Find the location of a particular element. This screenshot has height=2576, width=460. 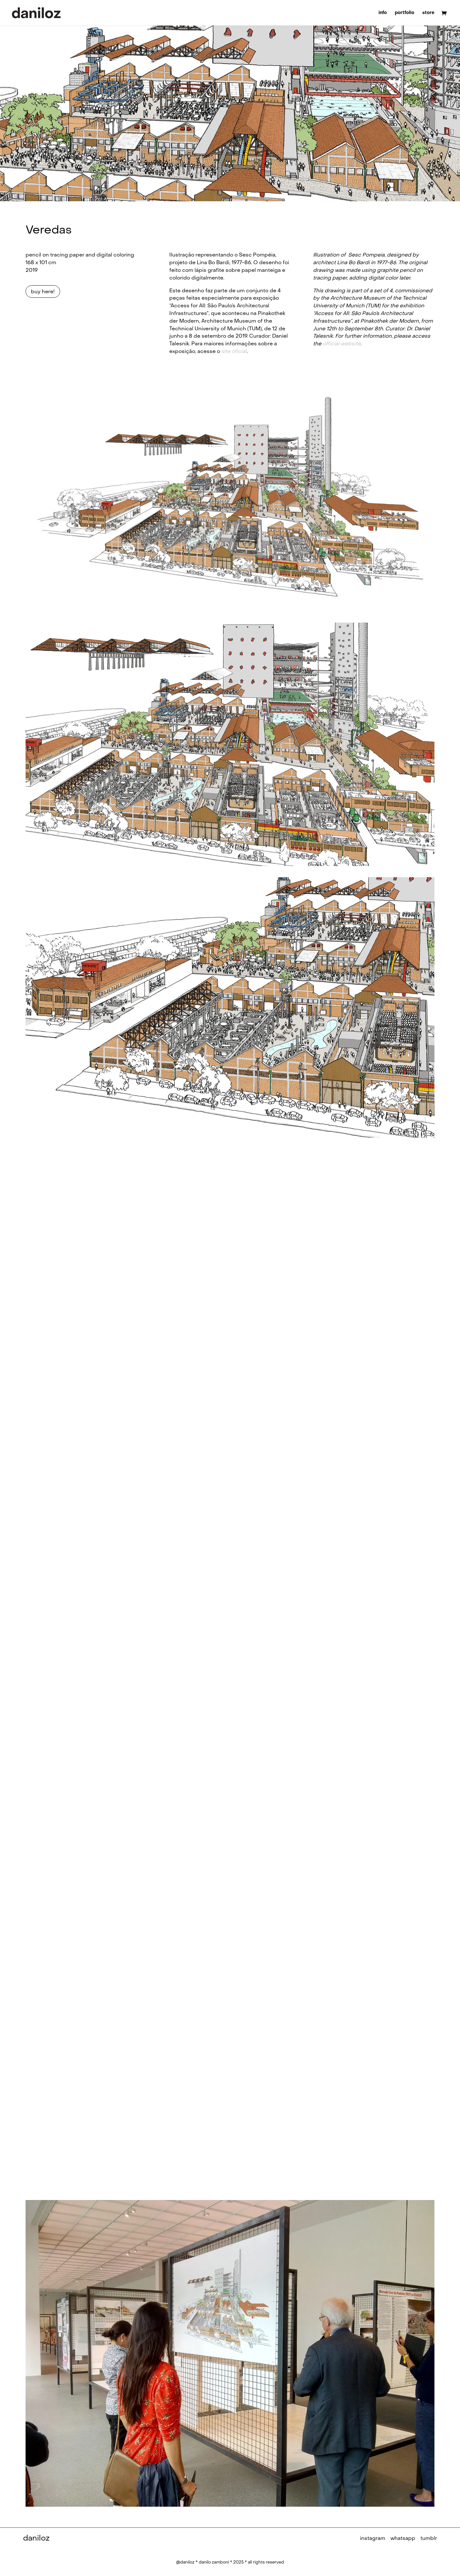

portfolio is located at coordinates (404, 13).